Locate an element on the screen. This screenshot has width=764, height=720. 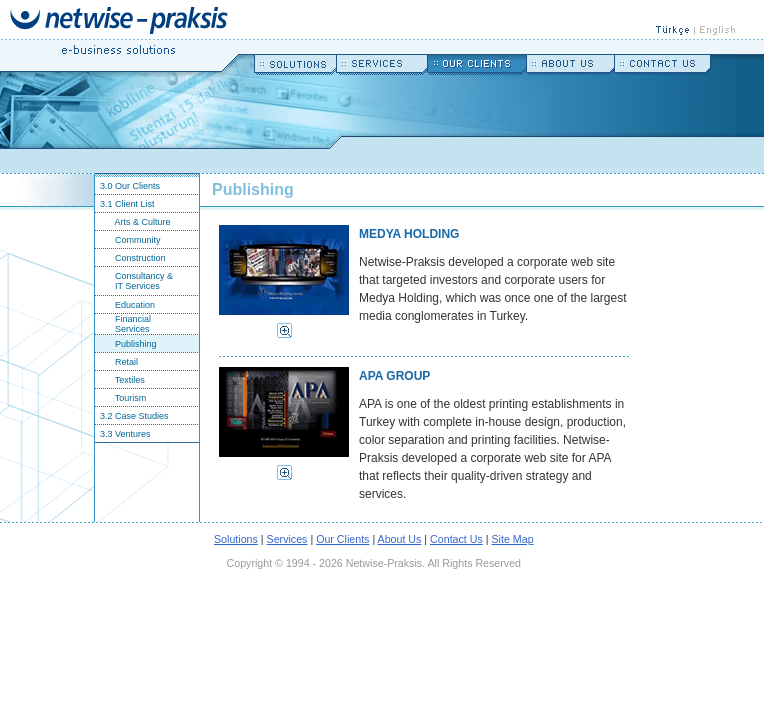
Our Clients is located at coordinates (342, 539).